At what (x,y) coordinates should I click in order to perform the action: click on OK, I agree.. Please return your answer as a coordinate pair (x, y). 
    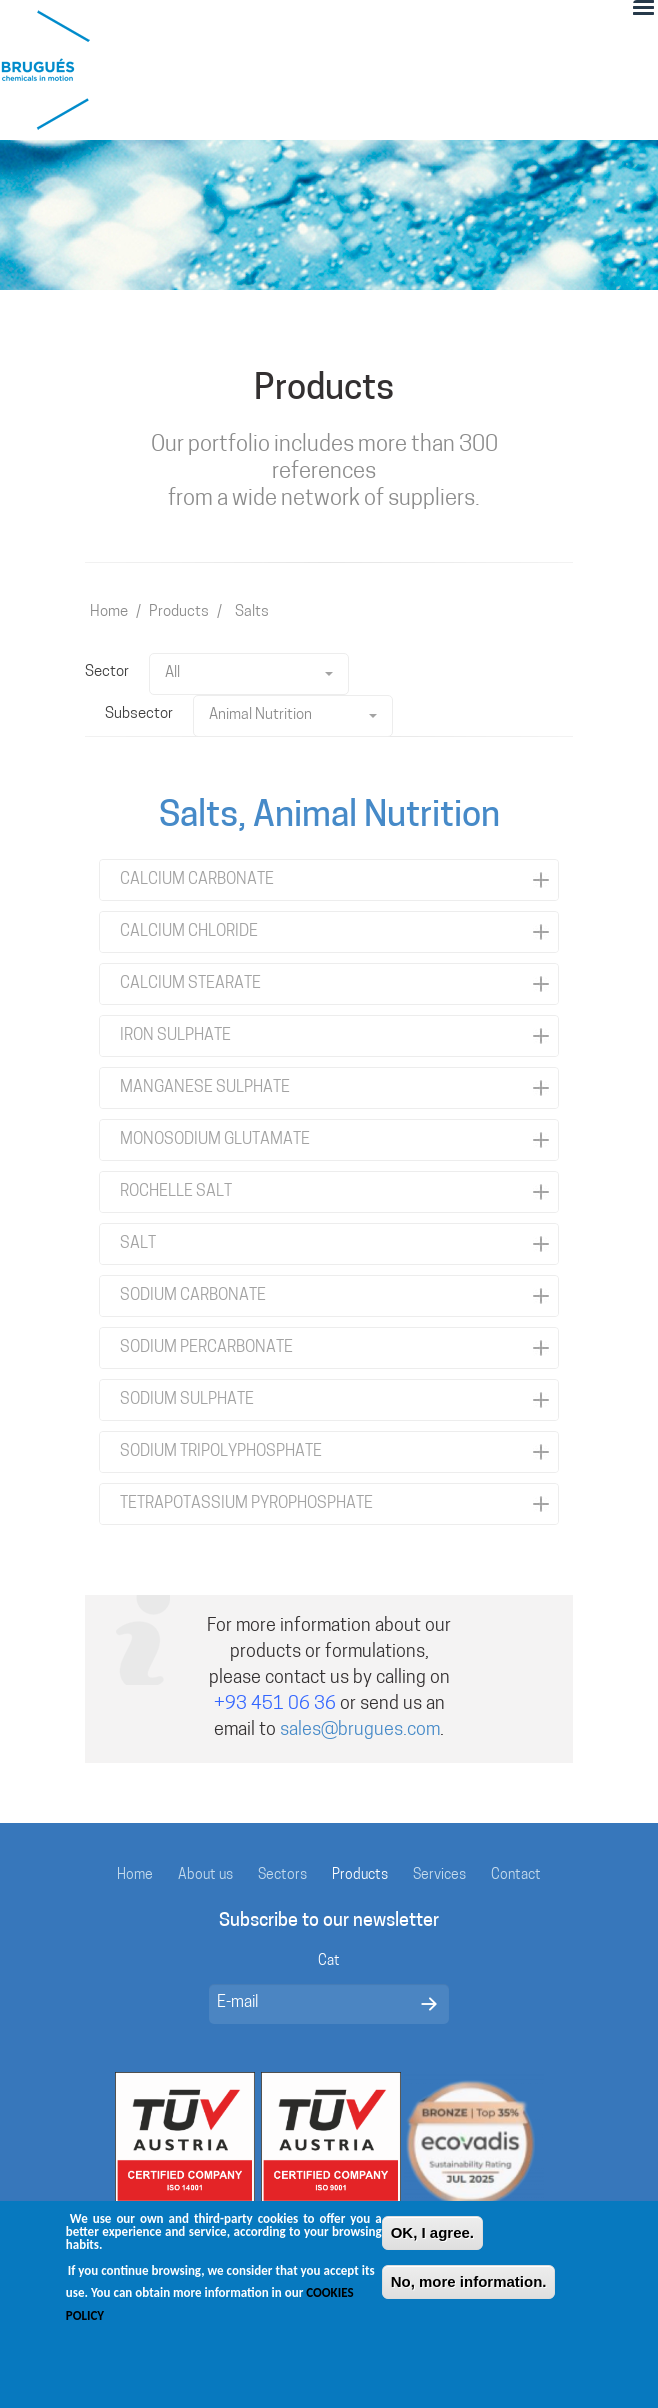
    Looking at the image, I should click on (432, 2245).